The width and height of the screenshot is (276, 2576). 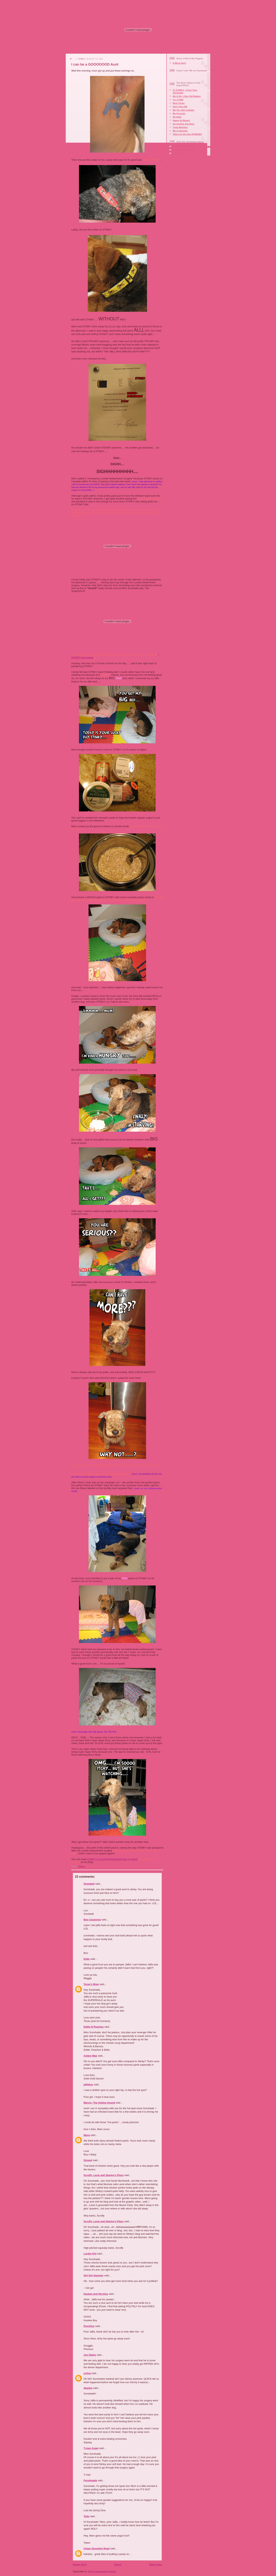 What do you see at coordinates (88, 2388) in the screenshot?
I see `Stanley` at bounding box center [88, 2388].